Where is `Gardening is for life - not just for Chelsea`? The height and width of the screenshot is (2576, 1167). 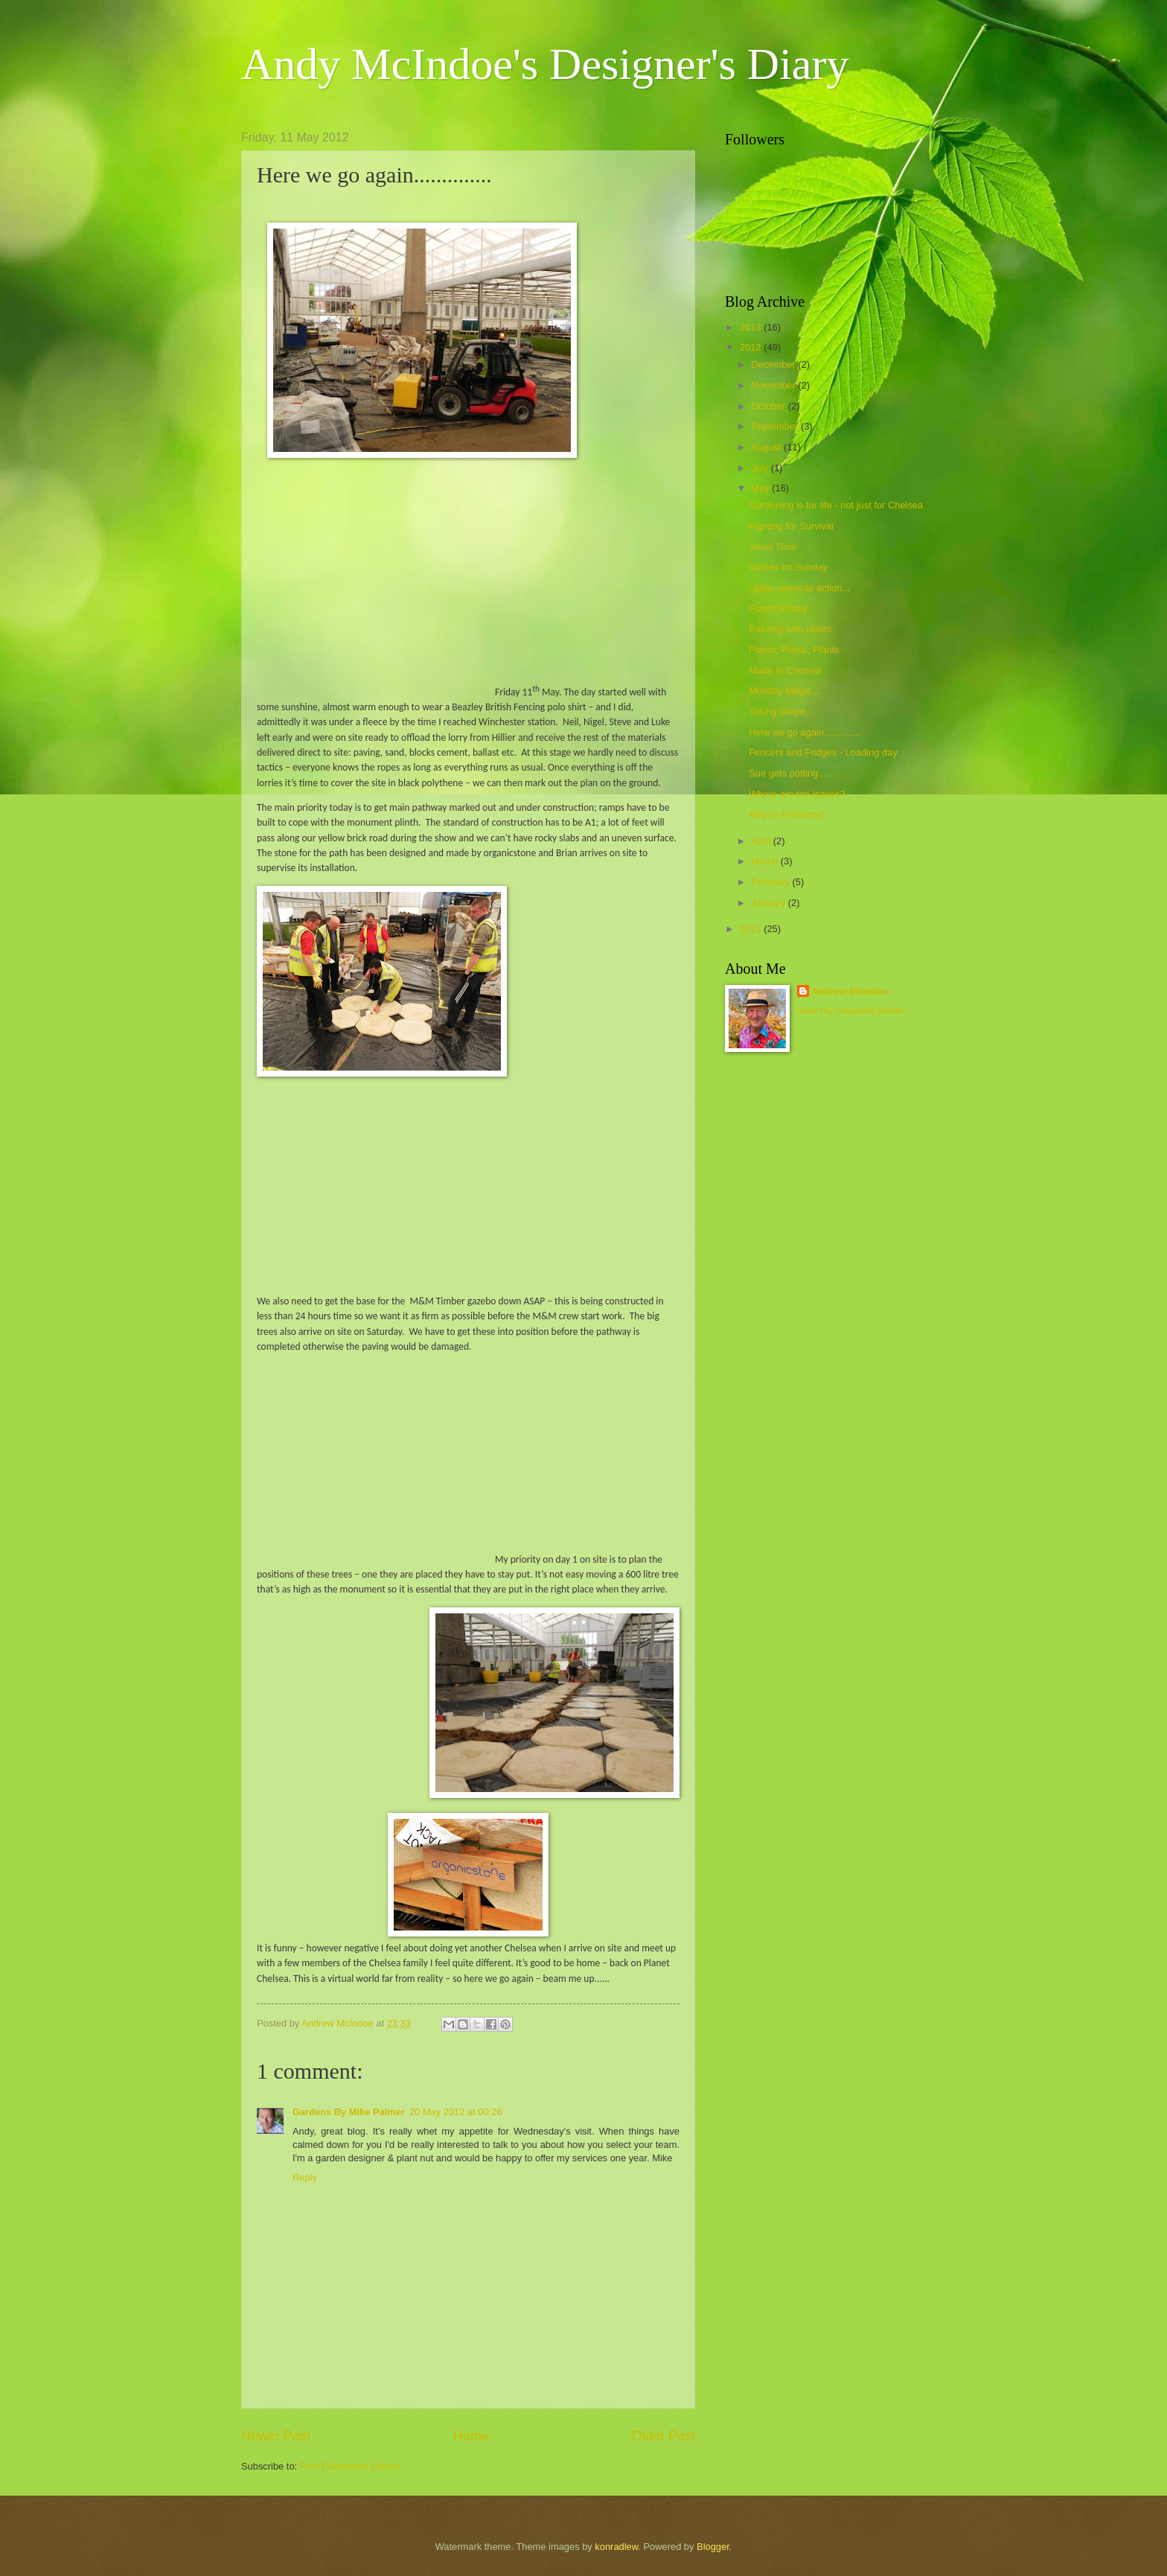
Gardening is for life - not just for Chelsea is located at coordinates (836, 505).